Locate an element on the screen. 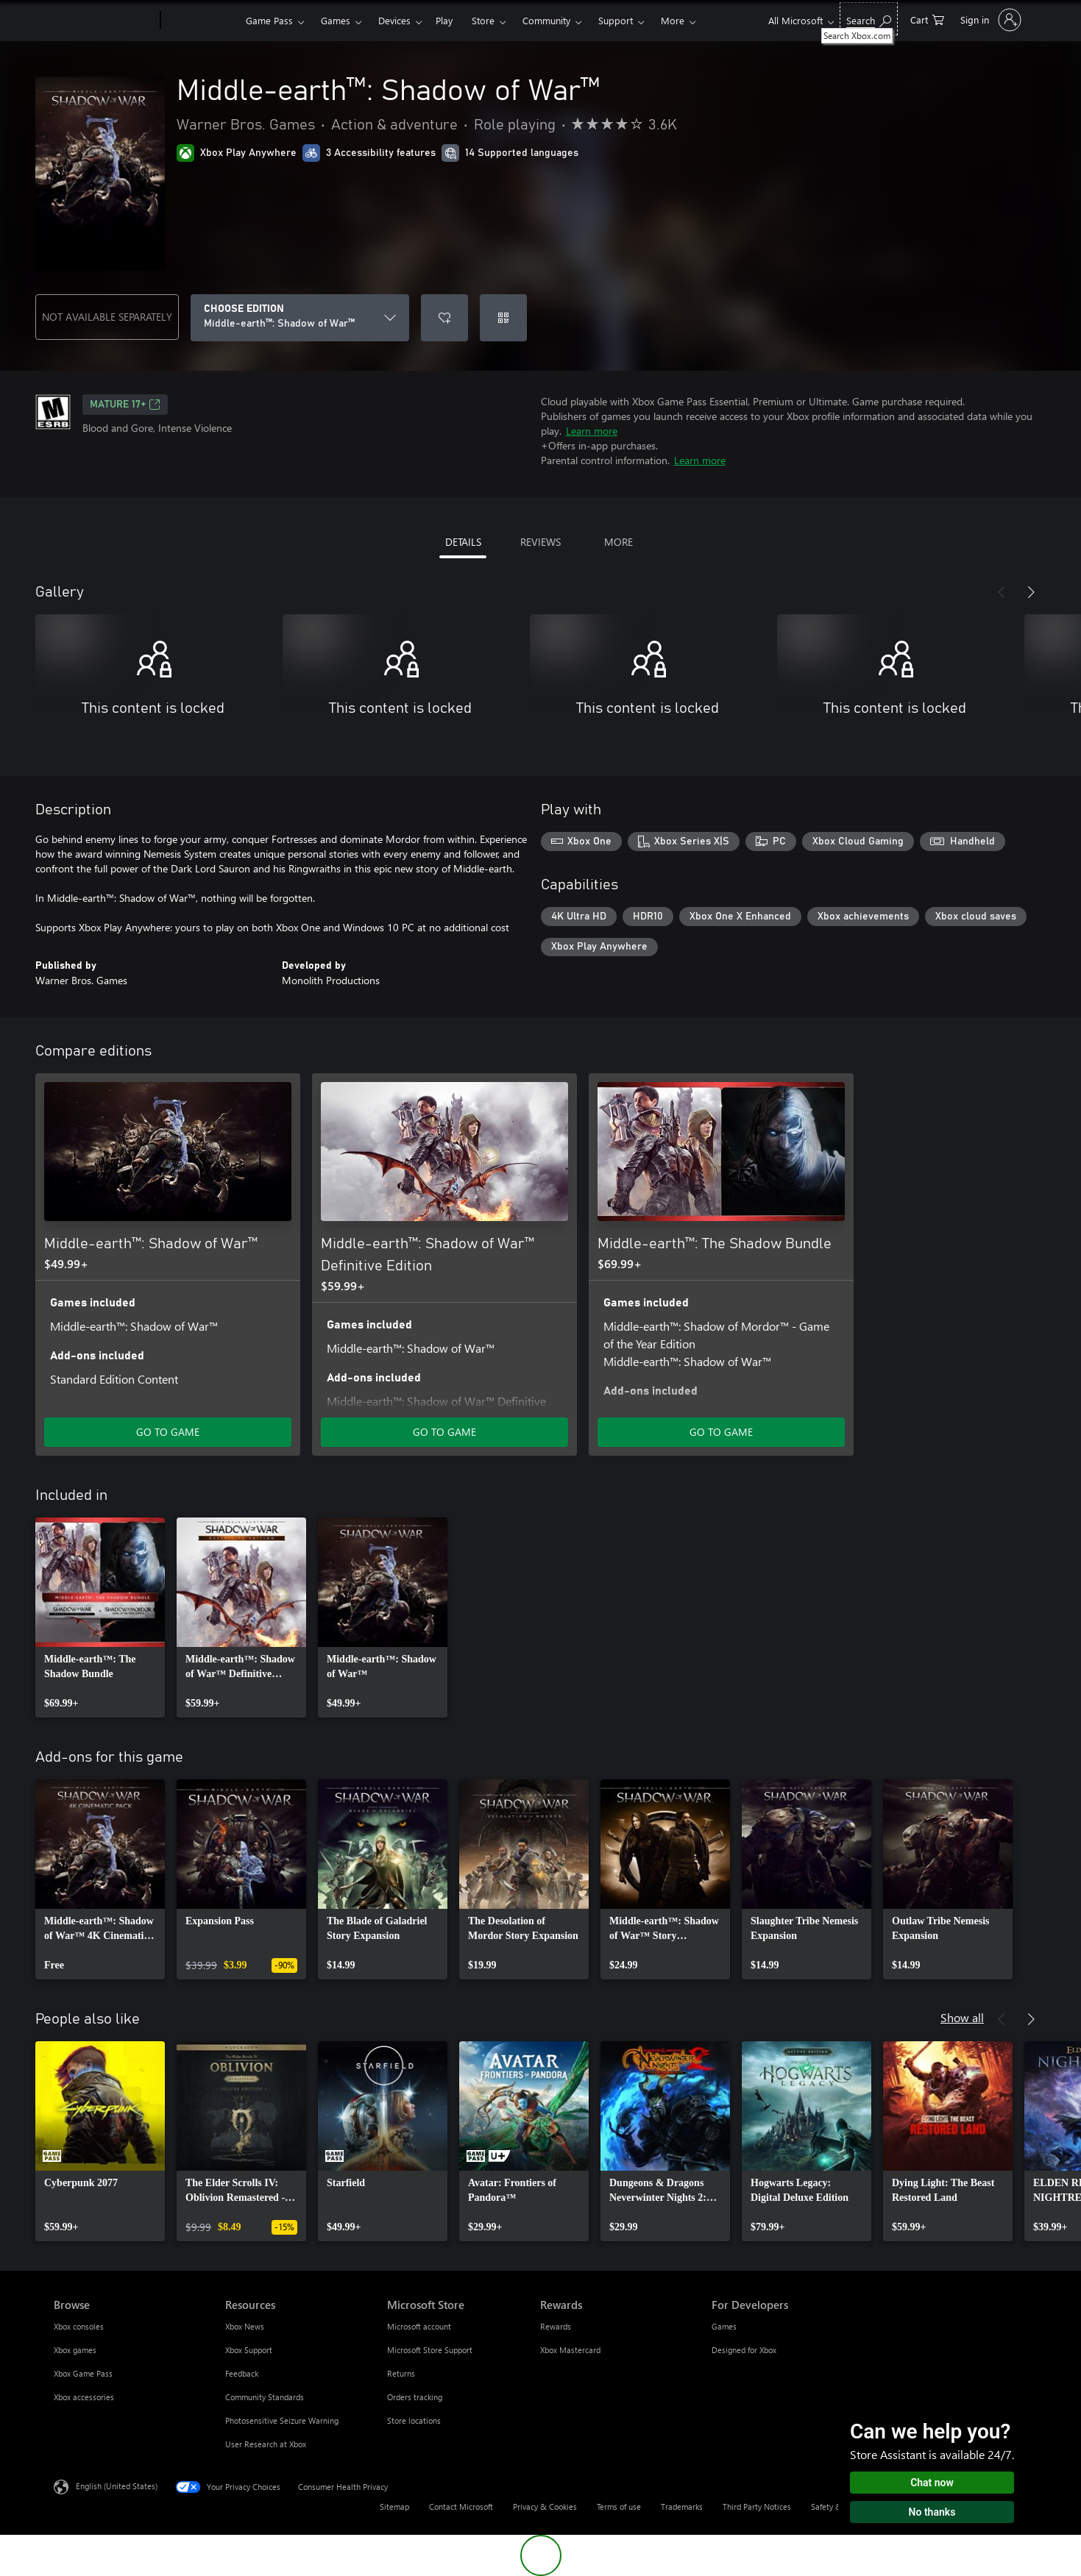 Image resolution: width=1081 pixels, height=2576 pixels. [Sign in to your account] is located at coordinates (989, 20).